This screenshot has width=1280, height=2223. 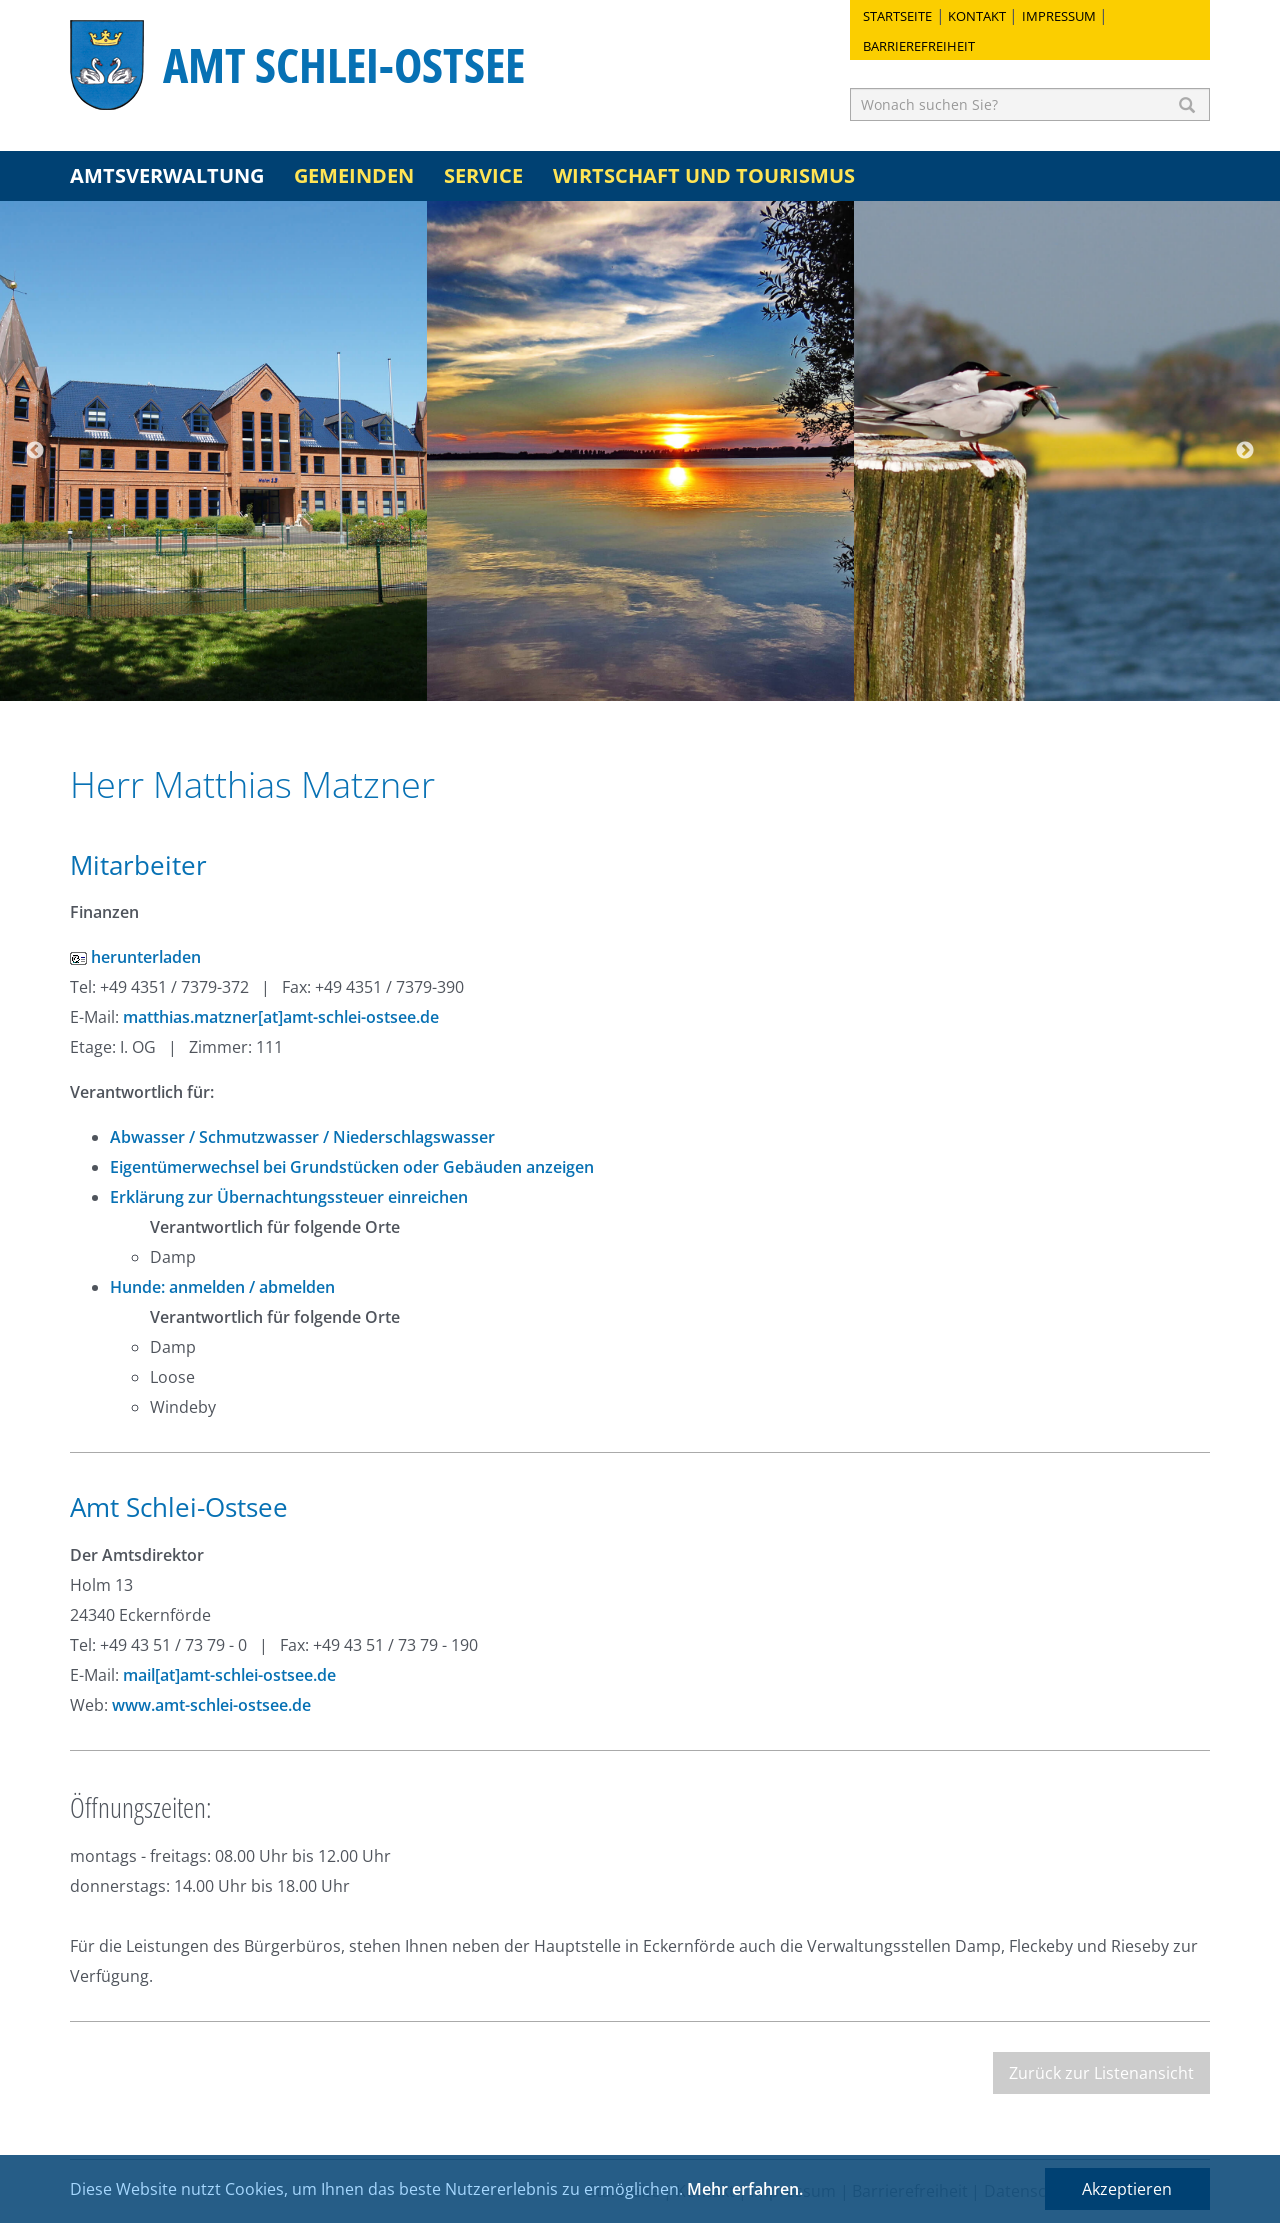 What do you see at coordinates (745, 2189) in the screenshot?
I see `Mehr erfahren.` at bounding box center [745, 2189].